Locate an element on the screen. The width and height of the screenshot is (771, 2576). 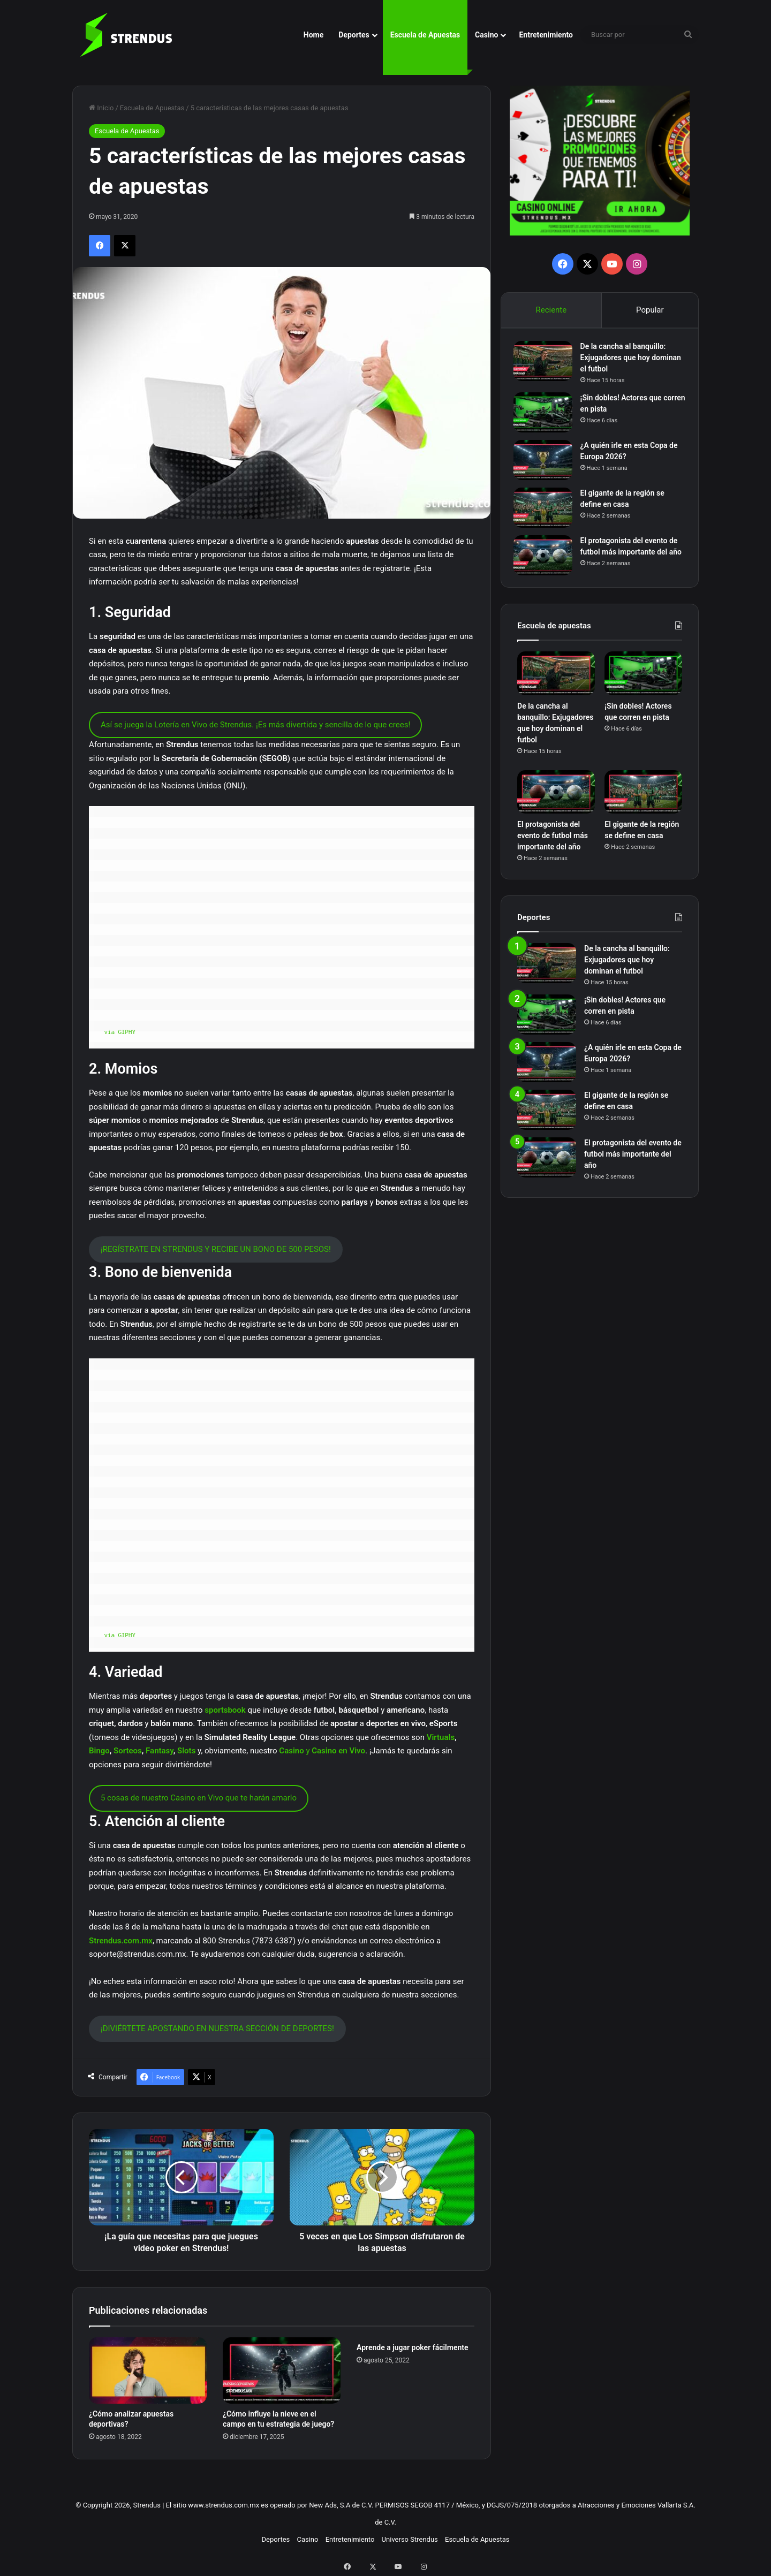
[El gigante de la región se define en casa] is located at coordinates (546, 511).